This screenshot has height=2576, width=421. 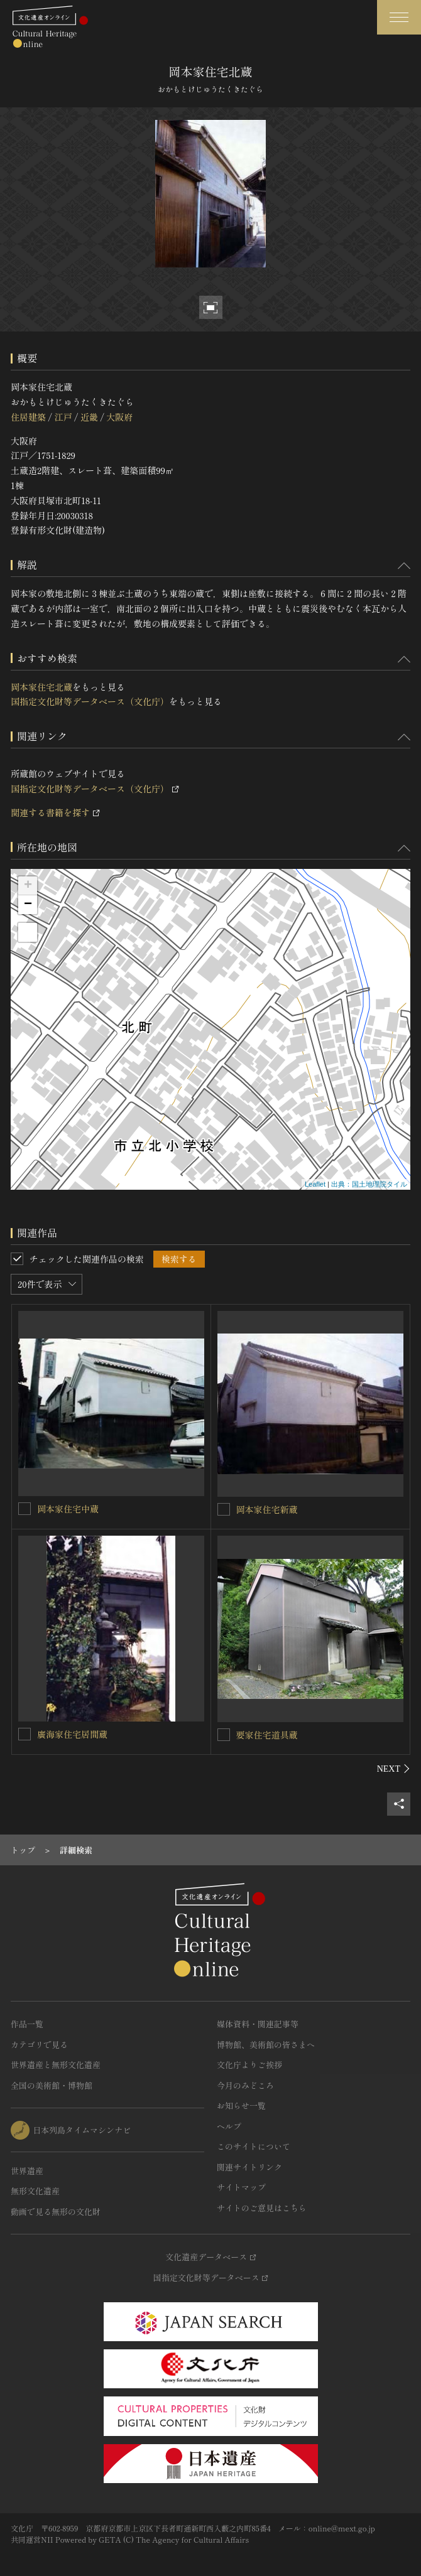 I want to click on 世界遺産と無形文化遺産, so click(x=56, y=2065).